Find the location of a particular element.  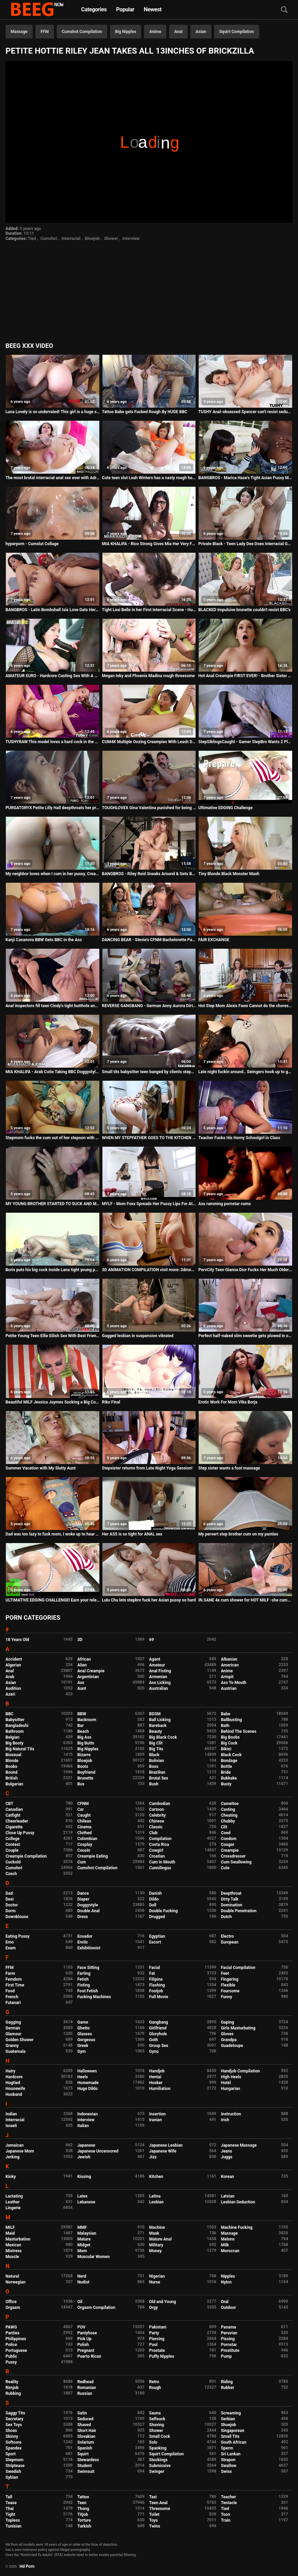

Popular is located at coordinates (125, 9).